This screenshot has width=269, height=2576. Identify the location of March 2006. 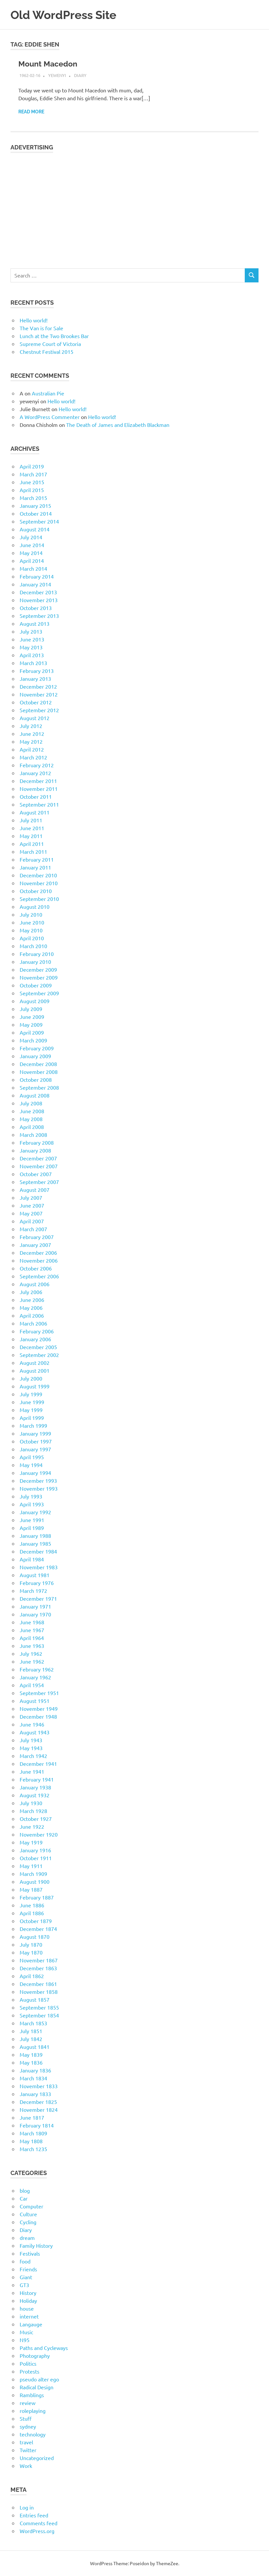
(33, 1323).